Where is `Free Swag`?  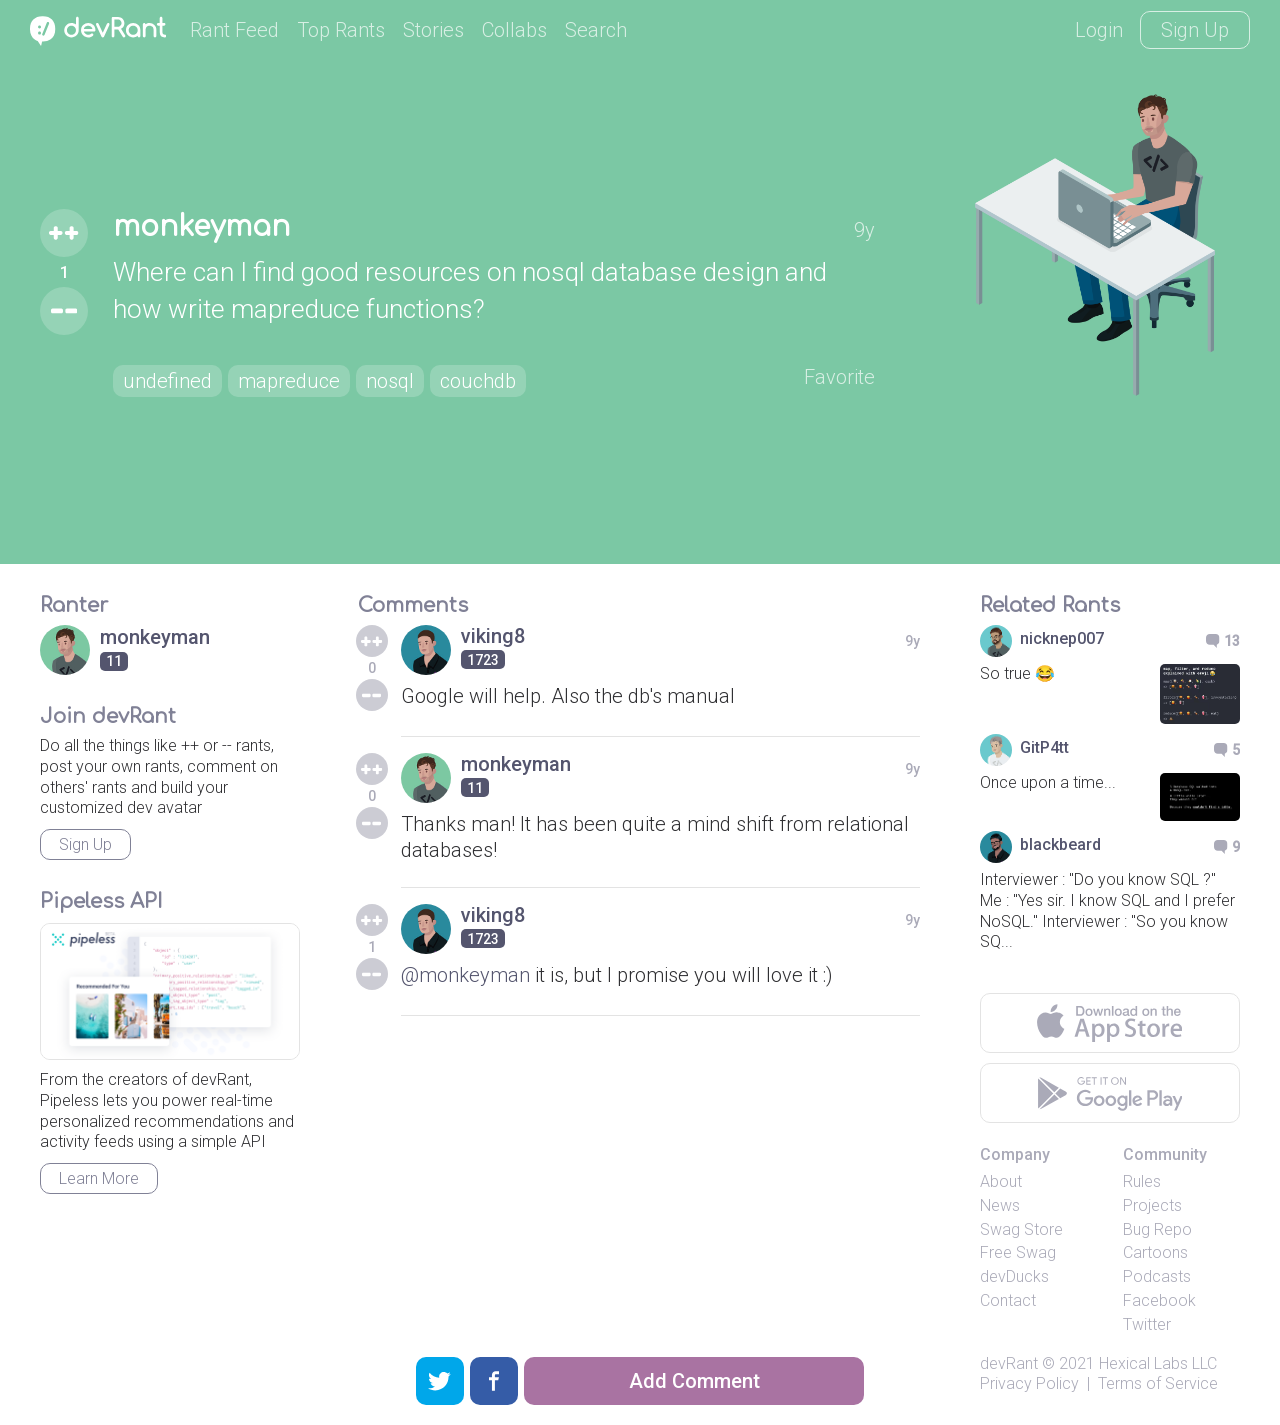
Free Swag is located at coordinates (1018, 1252).